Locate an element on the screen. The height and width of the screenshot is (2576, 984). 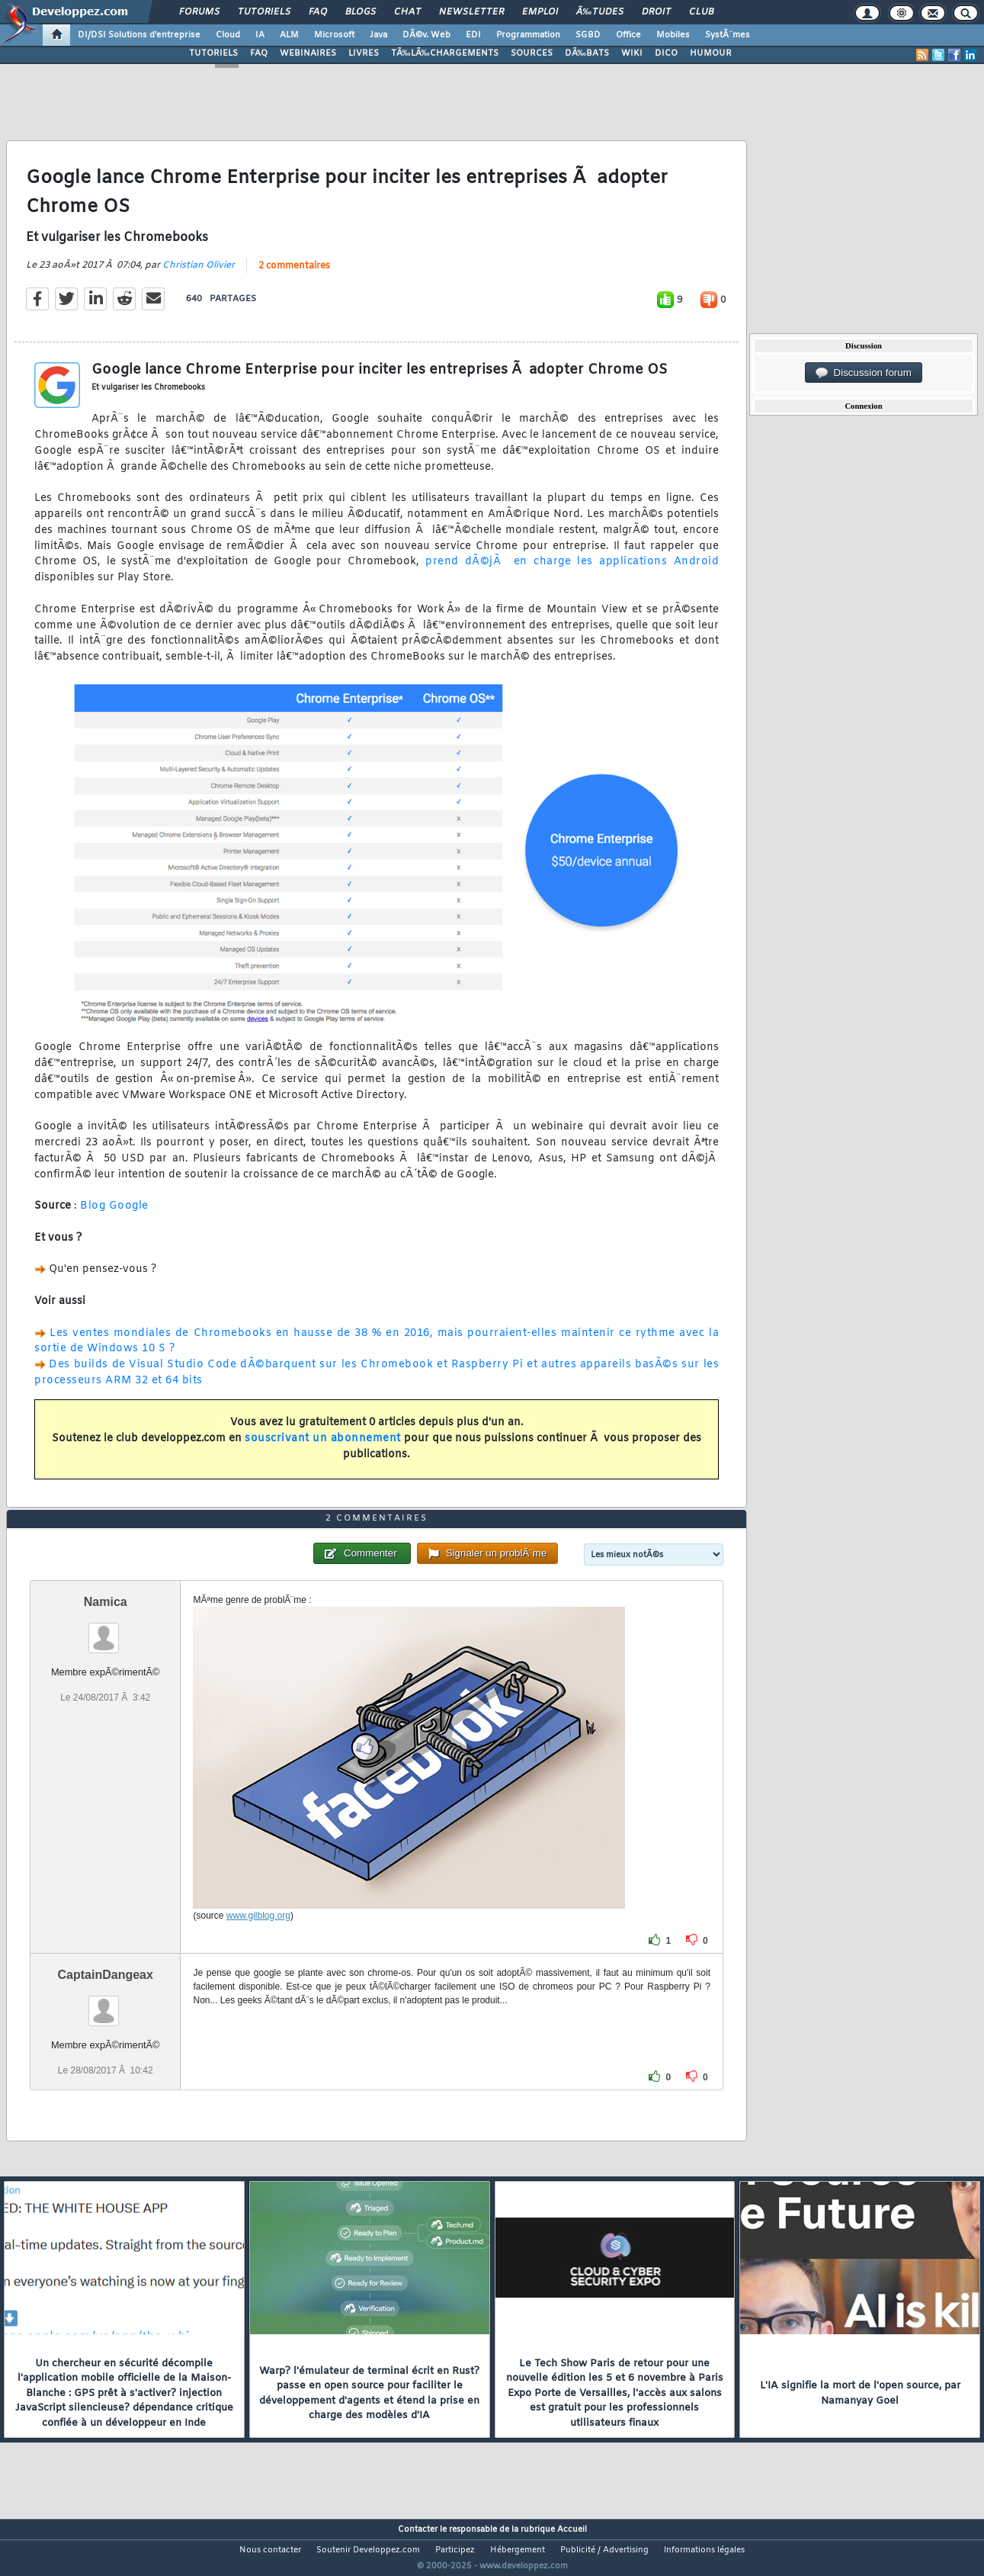
www.gilblog.org is located at coordinates (258, 1943).